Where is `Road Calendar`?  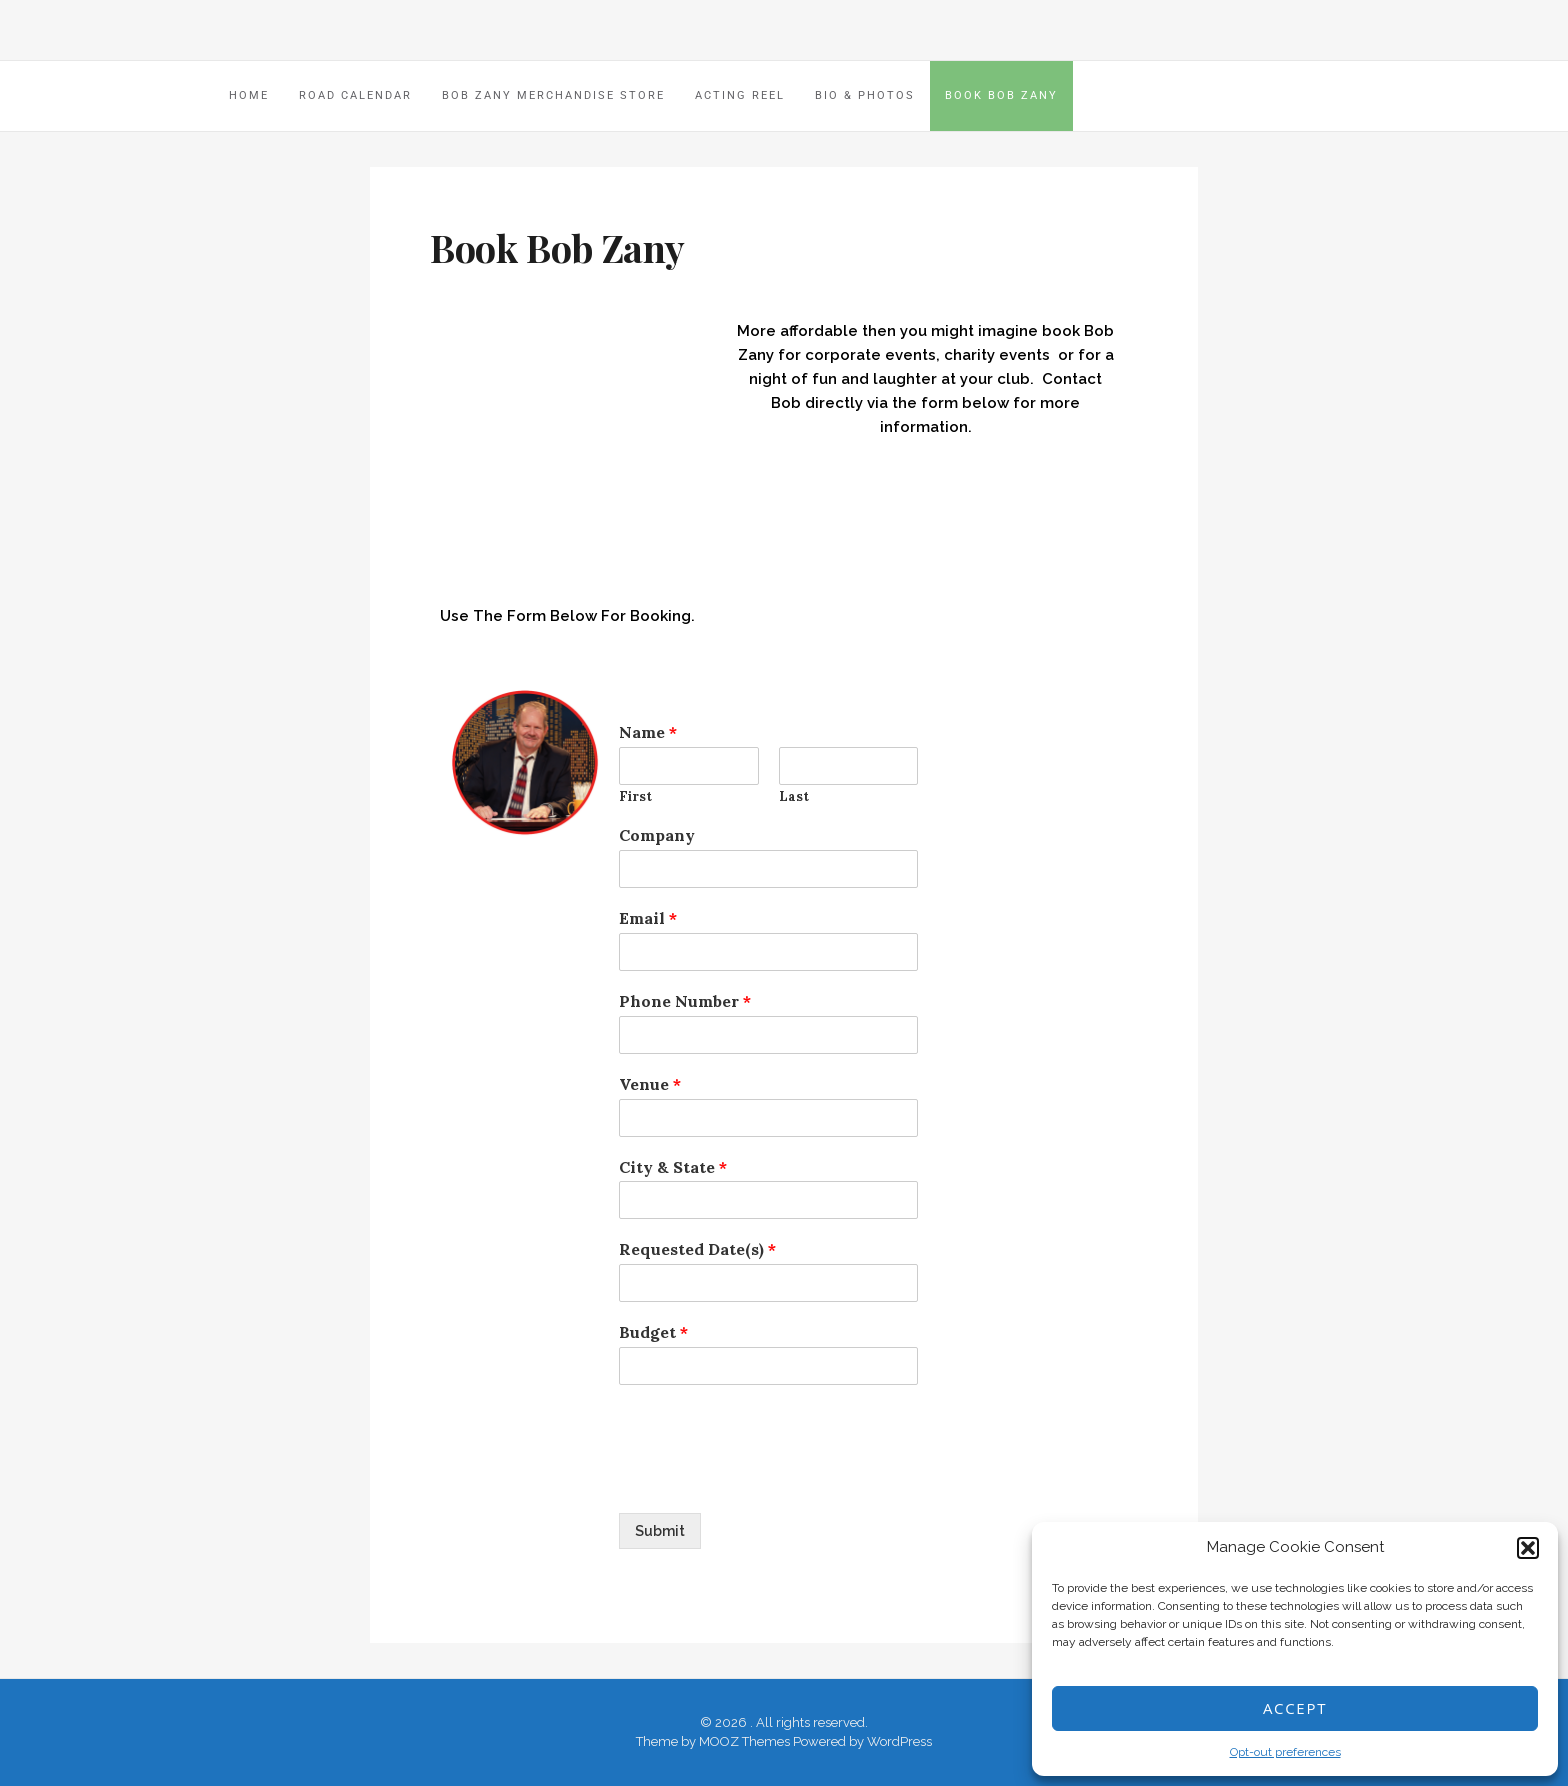 Road Calendar is located at coordinates (355, 95).